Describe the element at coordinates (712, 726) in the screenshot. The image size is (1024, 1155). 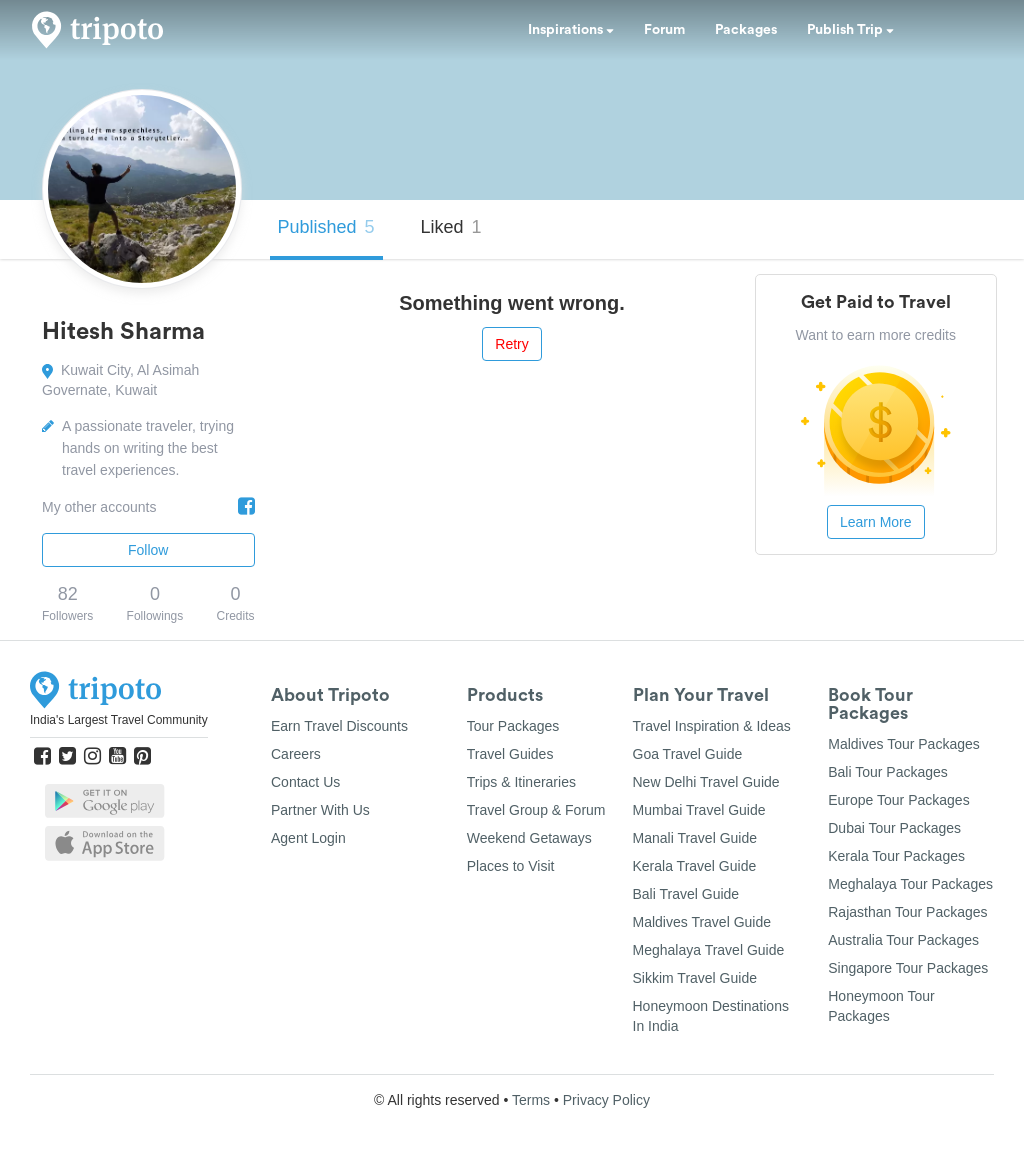
I see `Travel Inspiration & Ideas` at that location.